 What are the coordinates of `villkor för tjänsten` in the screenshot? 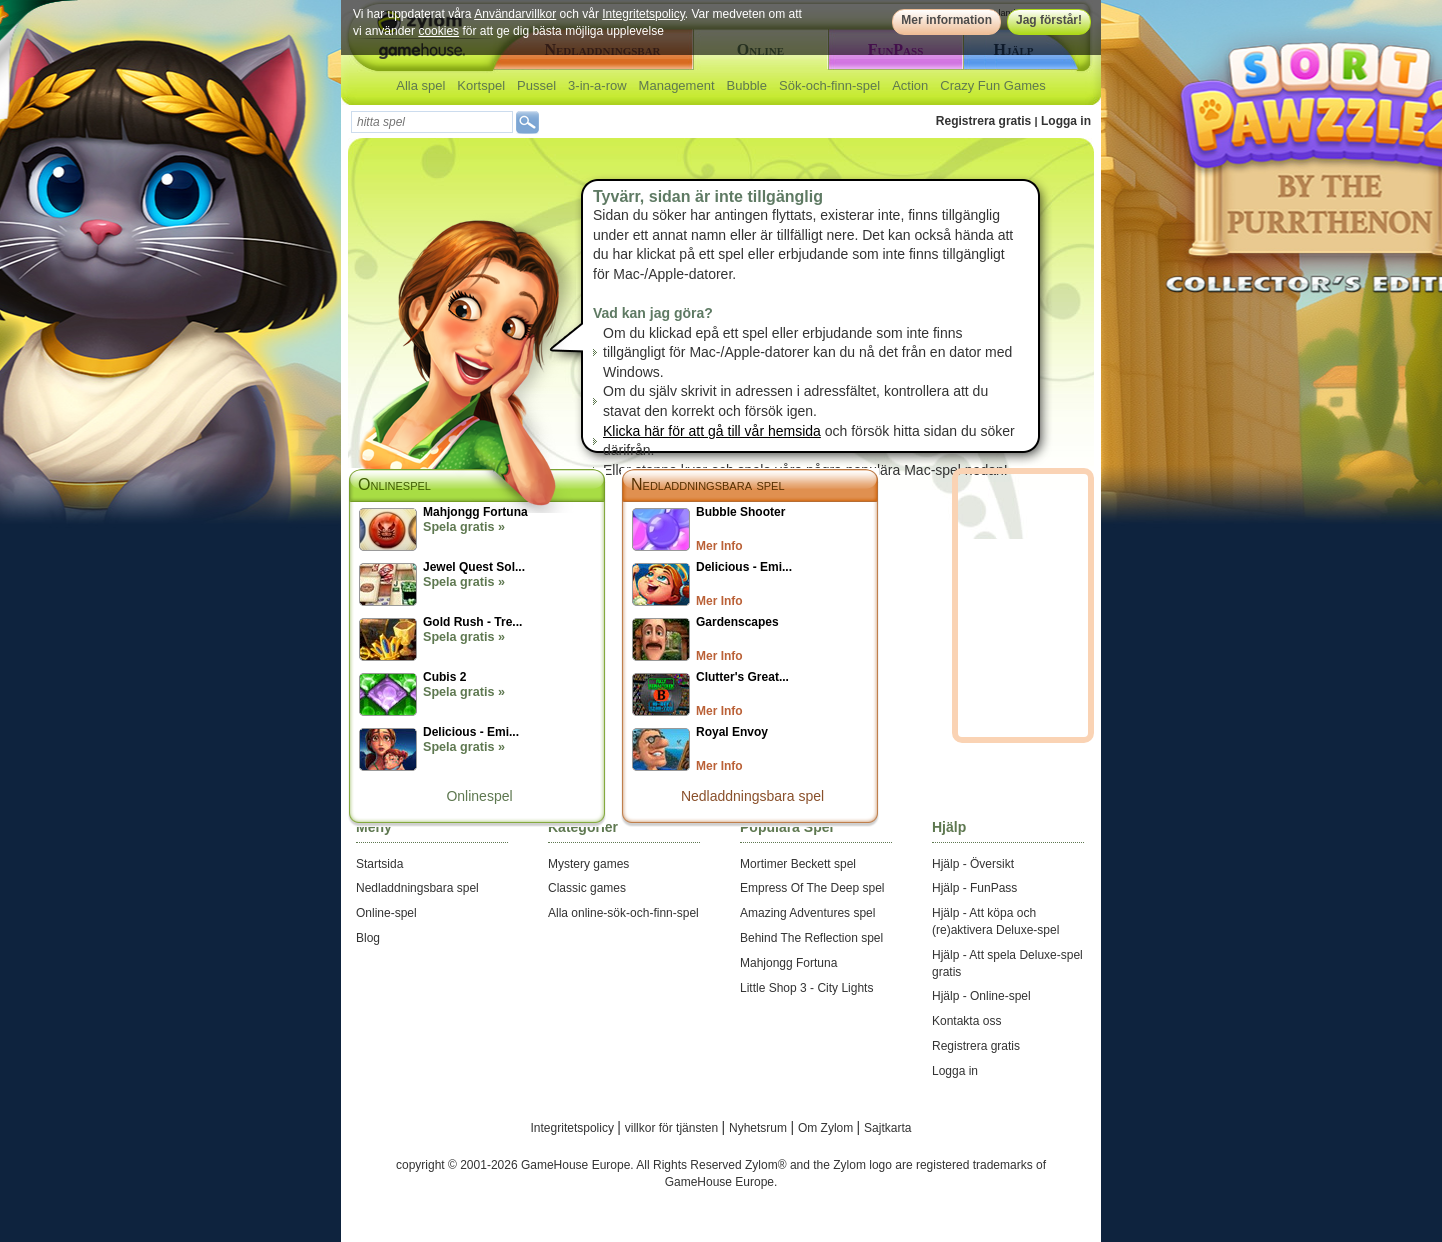 It's located at (673, 1128).